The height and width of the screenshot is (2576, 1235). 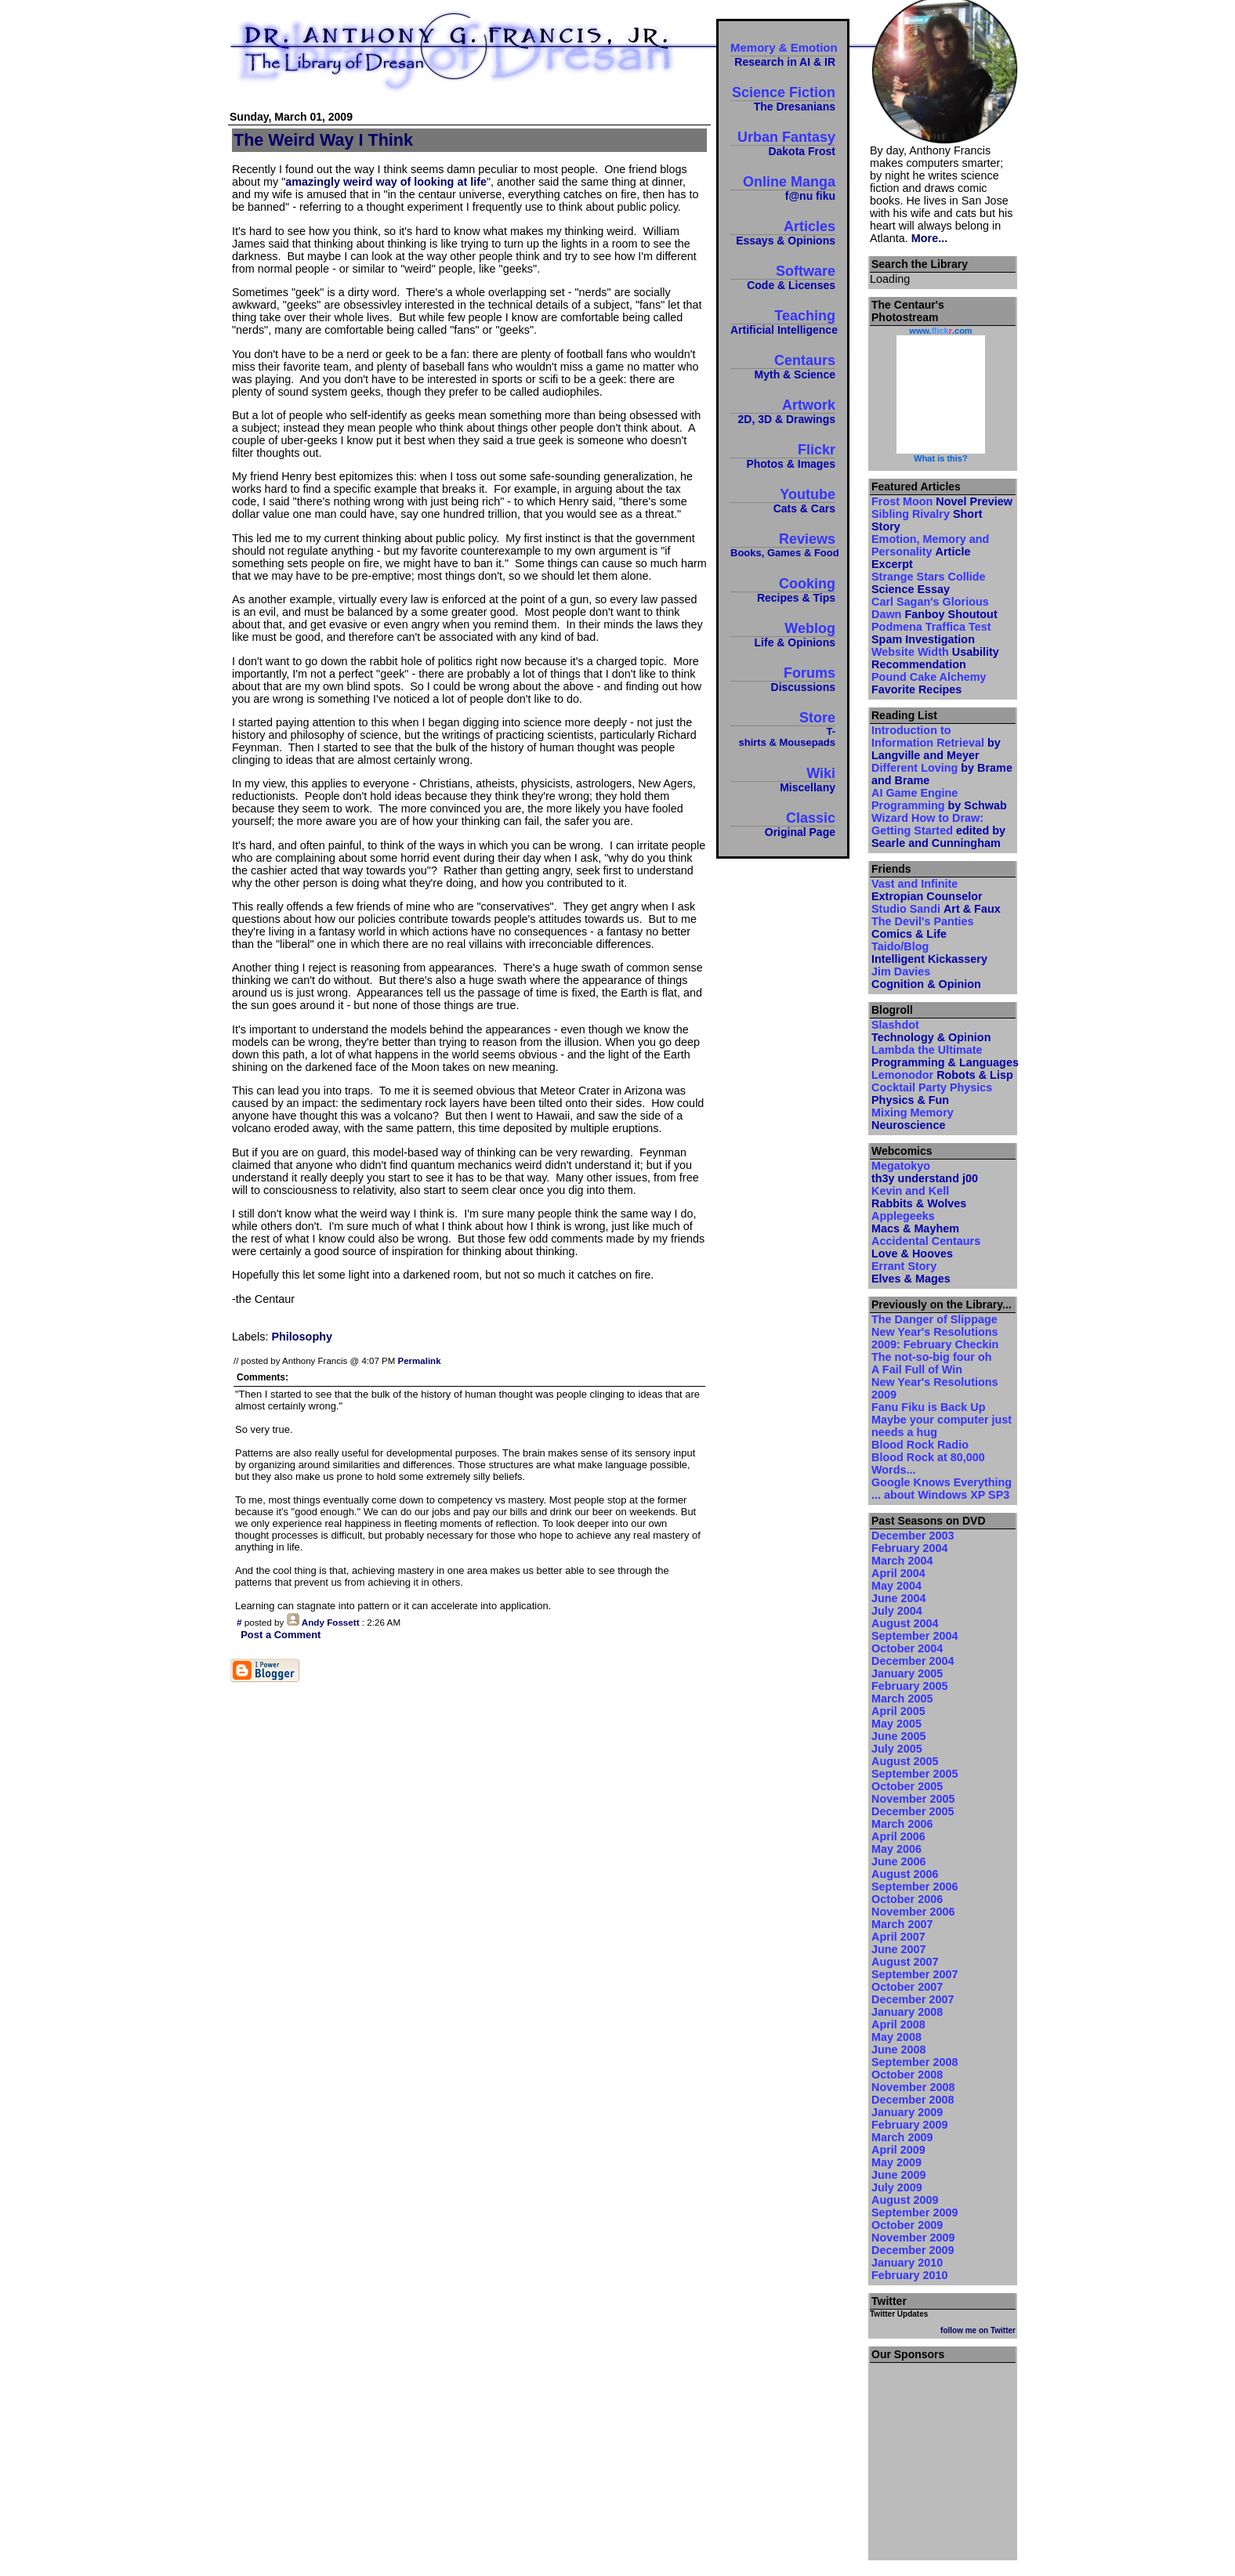 What do you see at coordinates (942, 1075) in the screenshot?
I see `Lemonodor` at bounding box center [942, 1075].